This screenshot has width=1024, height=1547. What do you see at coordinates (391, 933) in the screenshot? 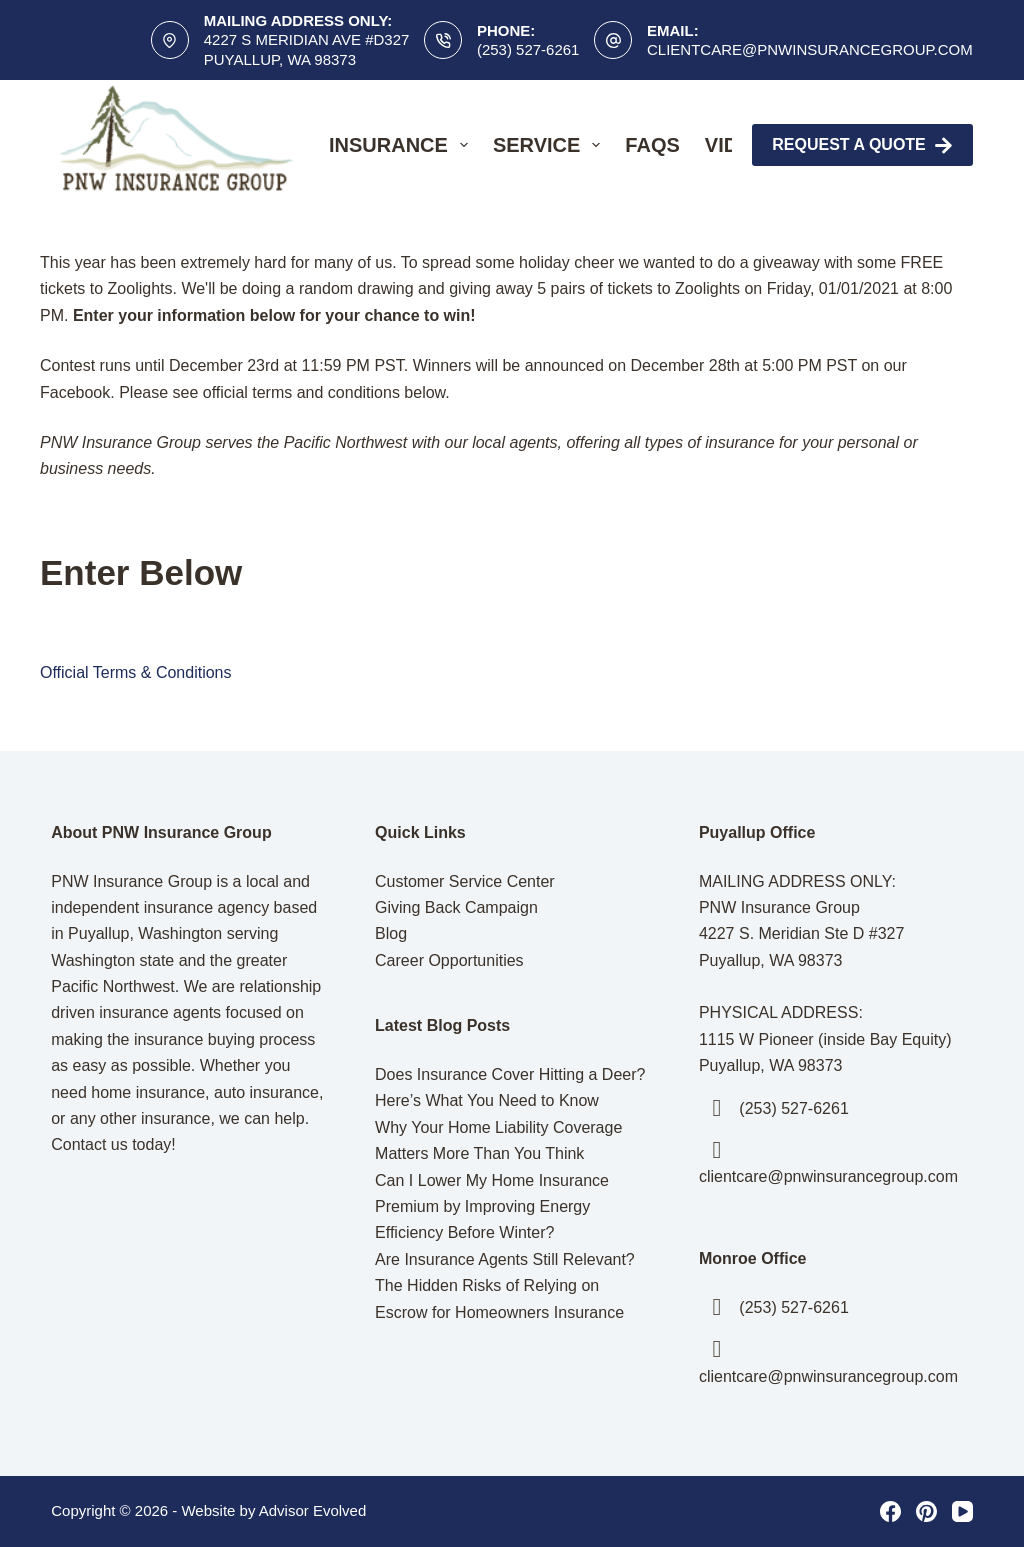
I see `Blog` at bounding box center [391, 933].